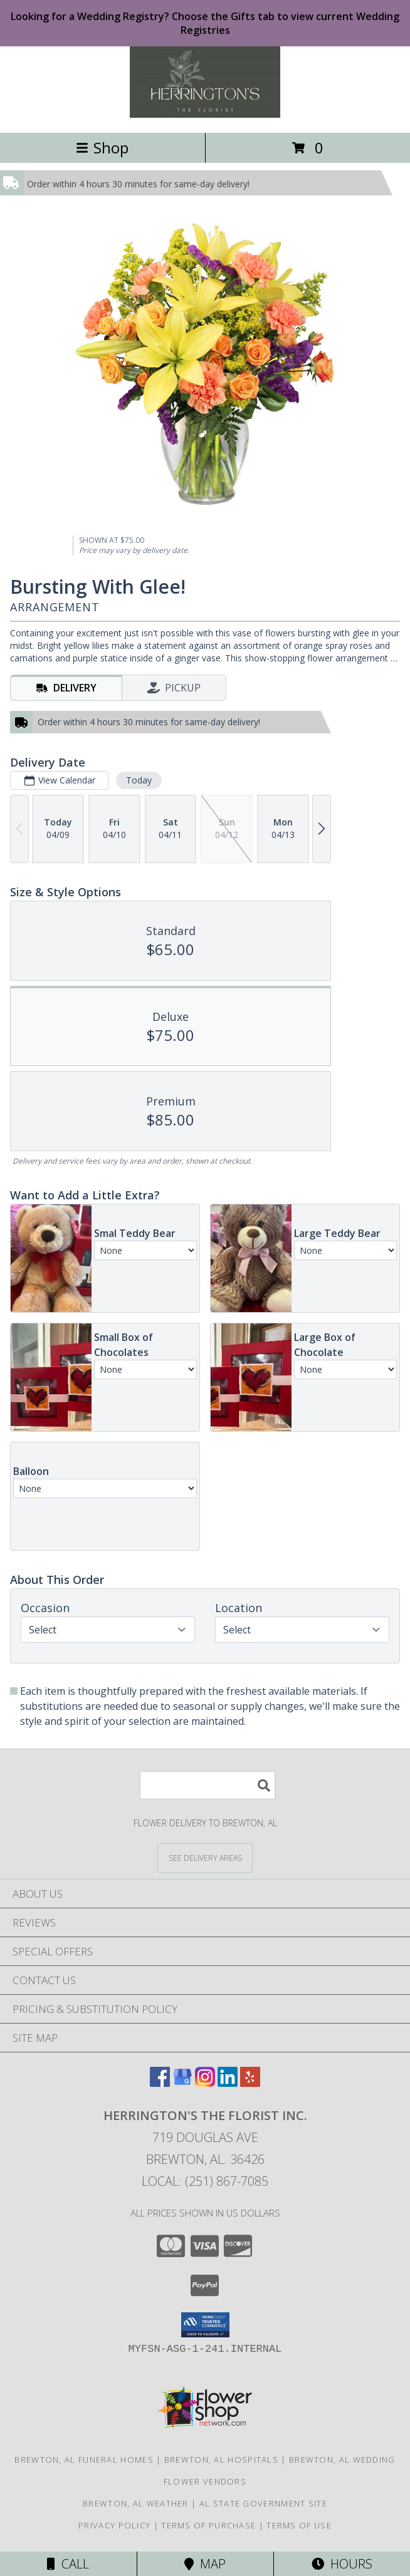 The height and width of the screenshot is (2576, 410). Describe the element at coordinates (228, 2083) in the screenshot. I see `[View our LinkedIn]` at that location.